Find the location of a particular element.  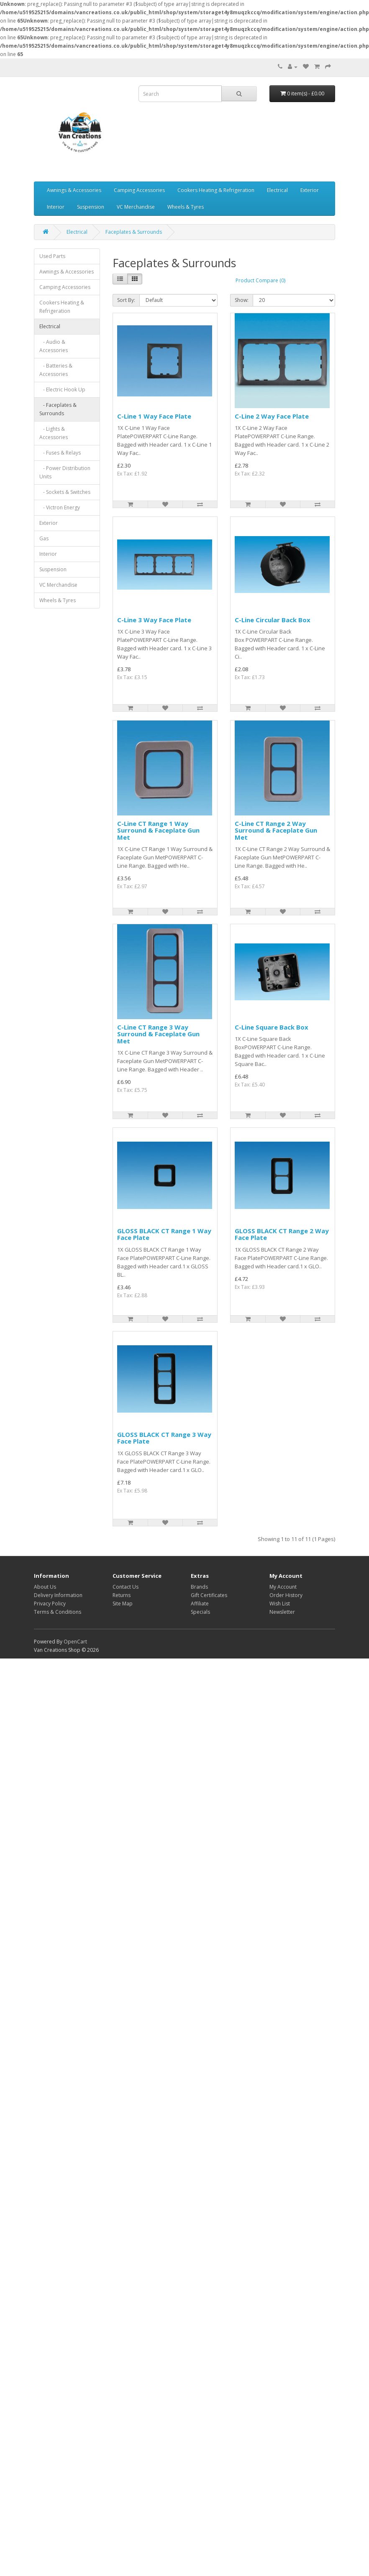

Order History is located at coordinates (285, 1595).